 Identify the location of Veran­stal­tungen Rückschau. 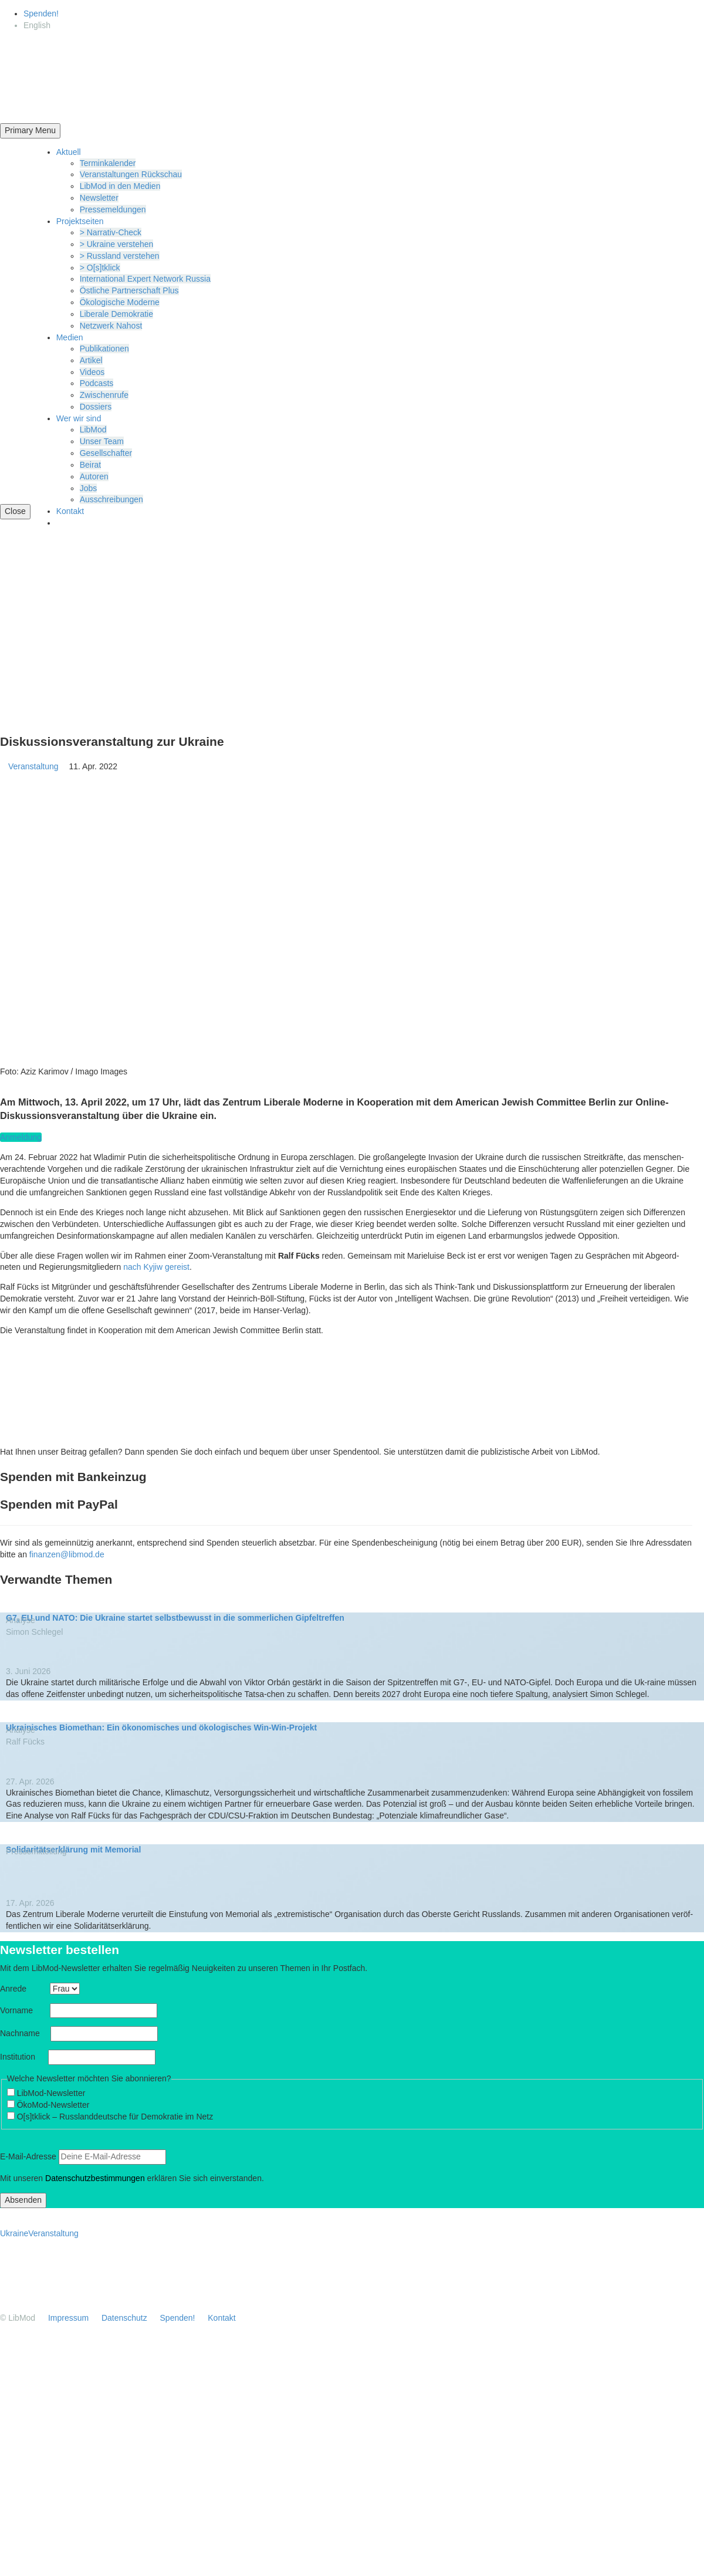
(131, 174).